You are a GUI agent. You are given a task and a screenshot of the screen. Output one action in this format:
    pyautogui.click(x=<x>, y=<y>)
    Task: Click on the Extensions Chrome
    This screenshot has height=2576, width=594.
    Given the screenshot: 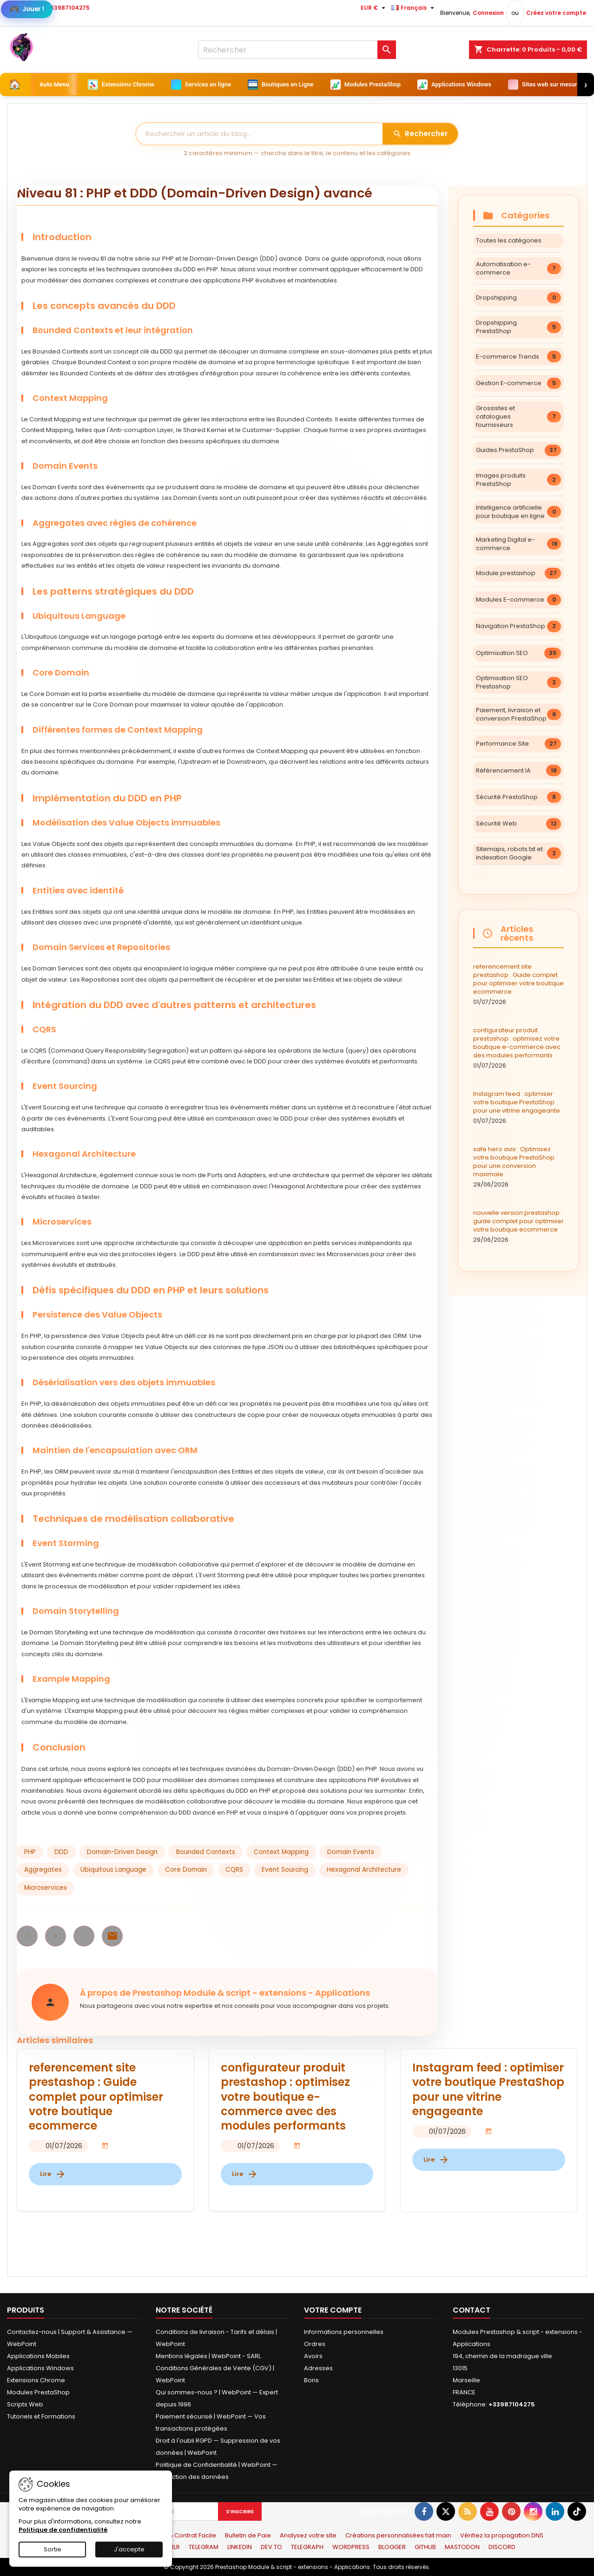 What is the action you would take?
    pyautogui.click(x=36, y=2380)
    